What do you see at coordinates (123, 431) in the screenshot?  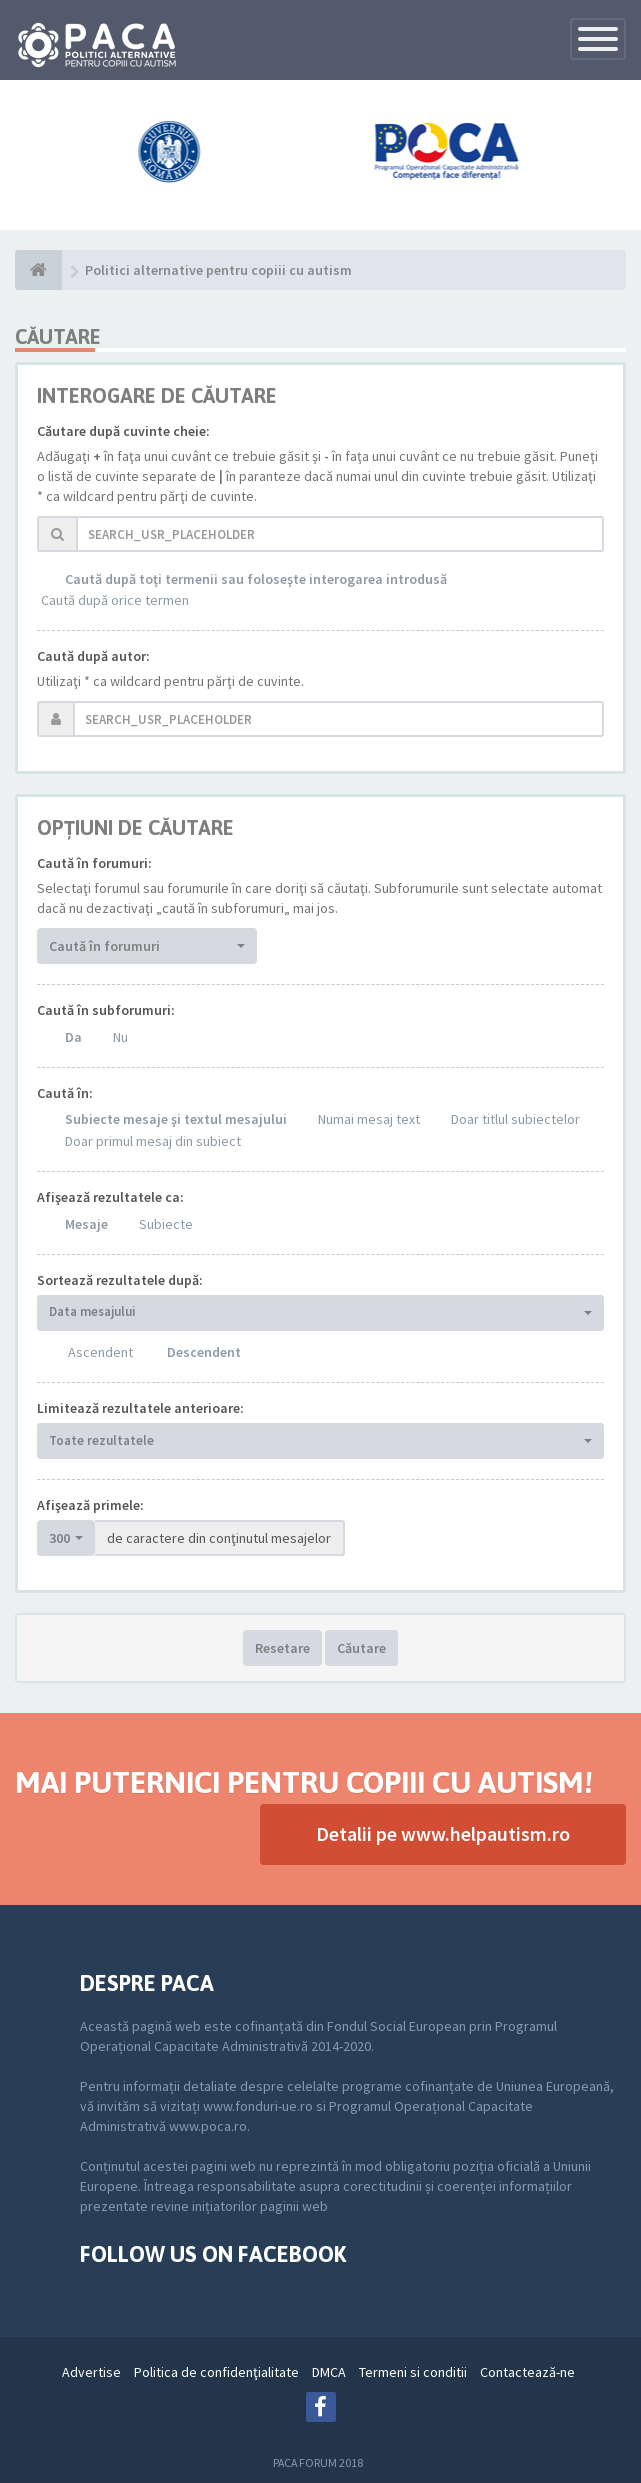 I see `Căutare după cuvinte cheie:` at bounding box center [123, 431].